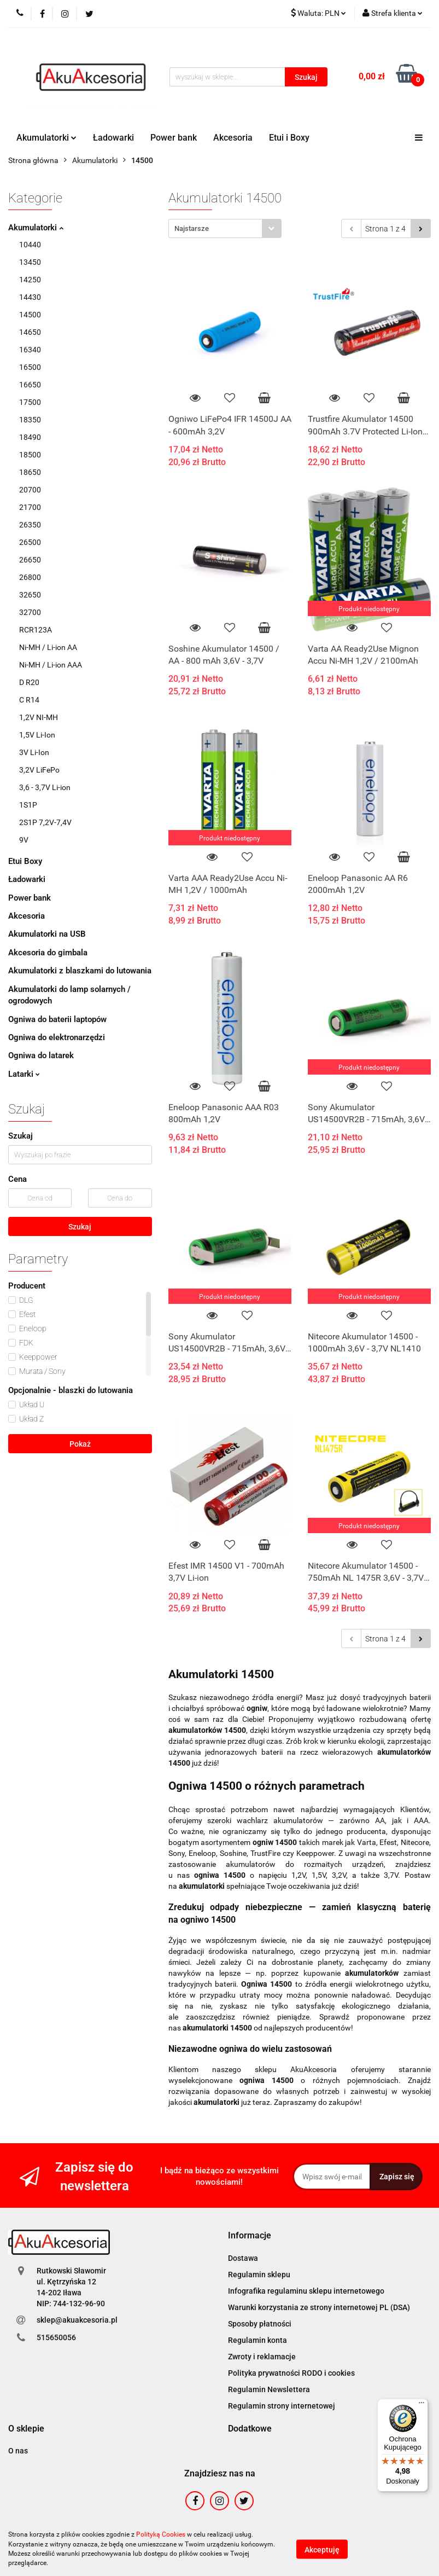  What do you see at coordinates (30, 472) in the screenshot?
I see `18650` at bounding box center [30, 472].